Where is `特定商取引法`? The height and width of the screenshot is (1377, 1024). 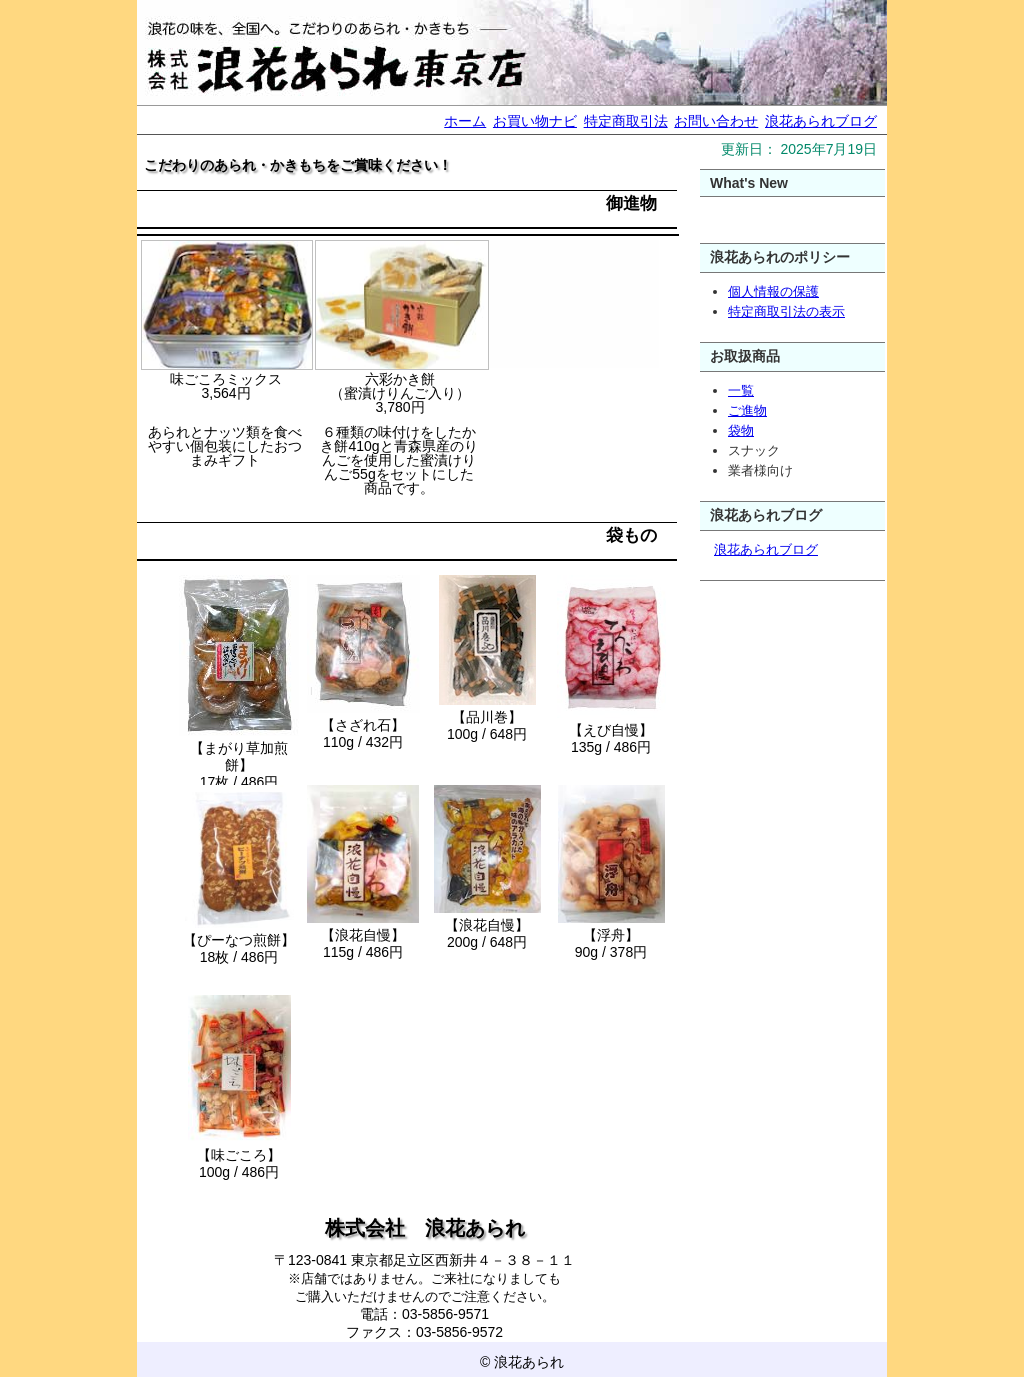 特定商取引法 is located at coordinates (626, 121).